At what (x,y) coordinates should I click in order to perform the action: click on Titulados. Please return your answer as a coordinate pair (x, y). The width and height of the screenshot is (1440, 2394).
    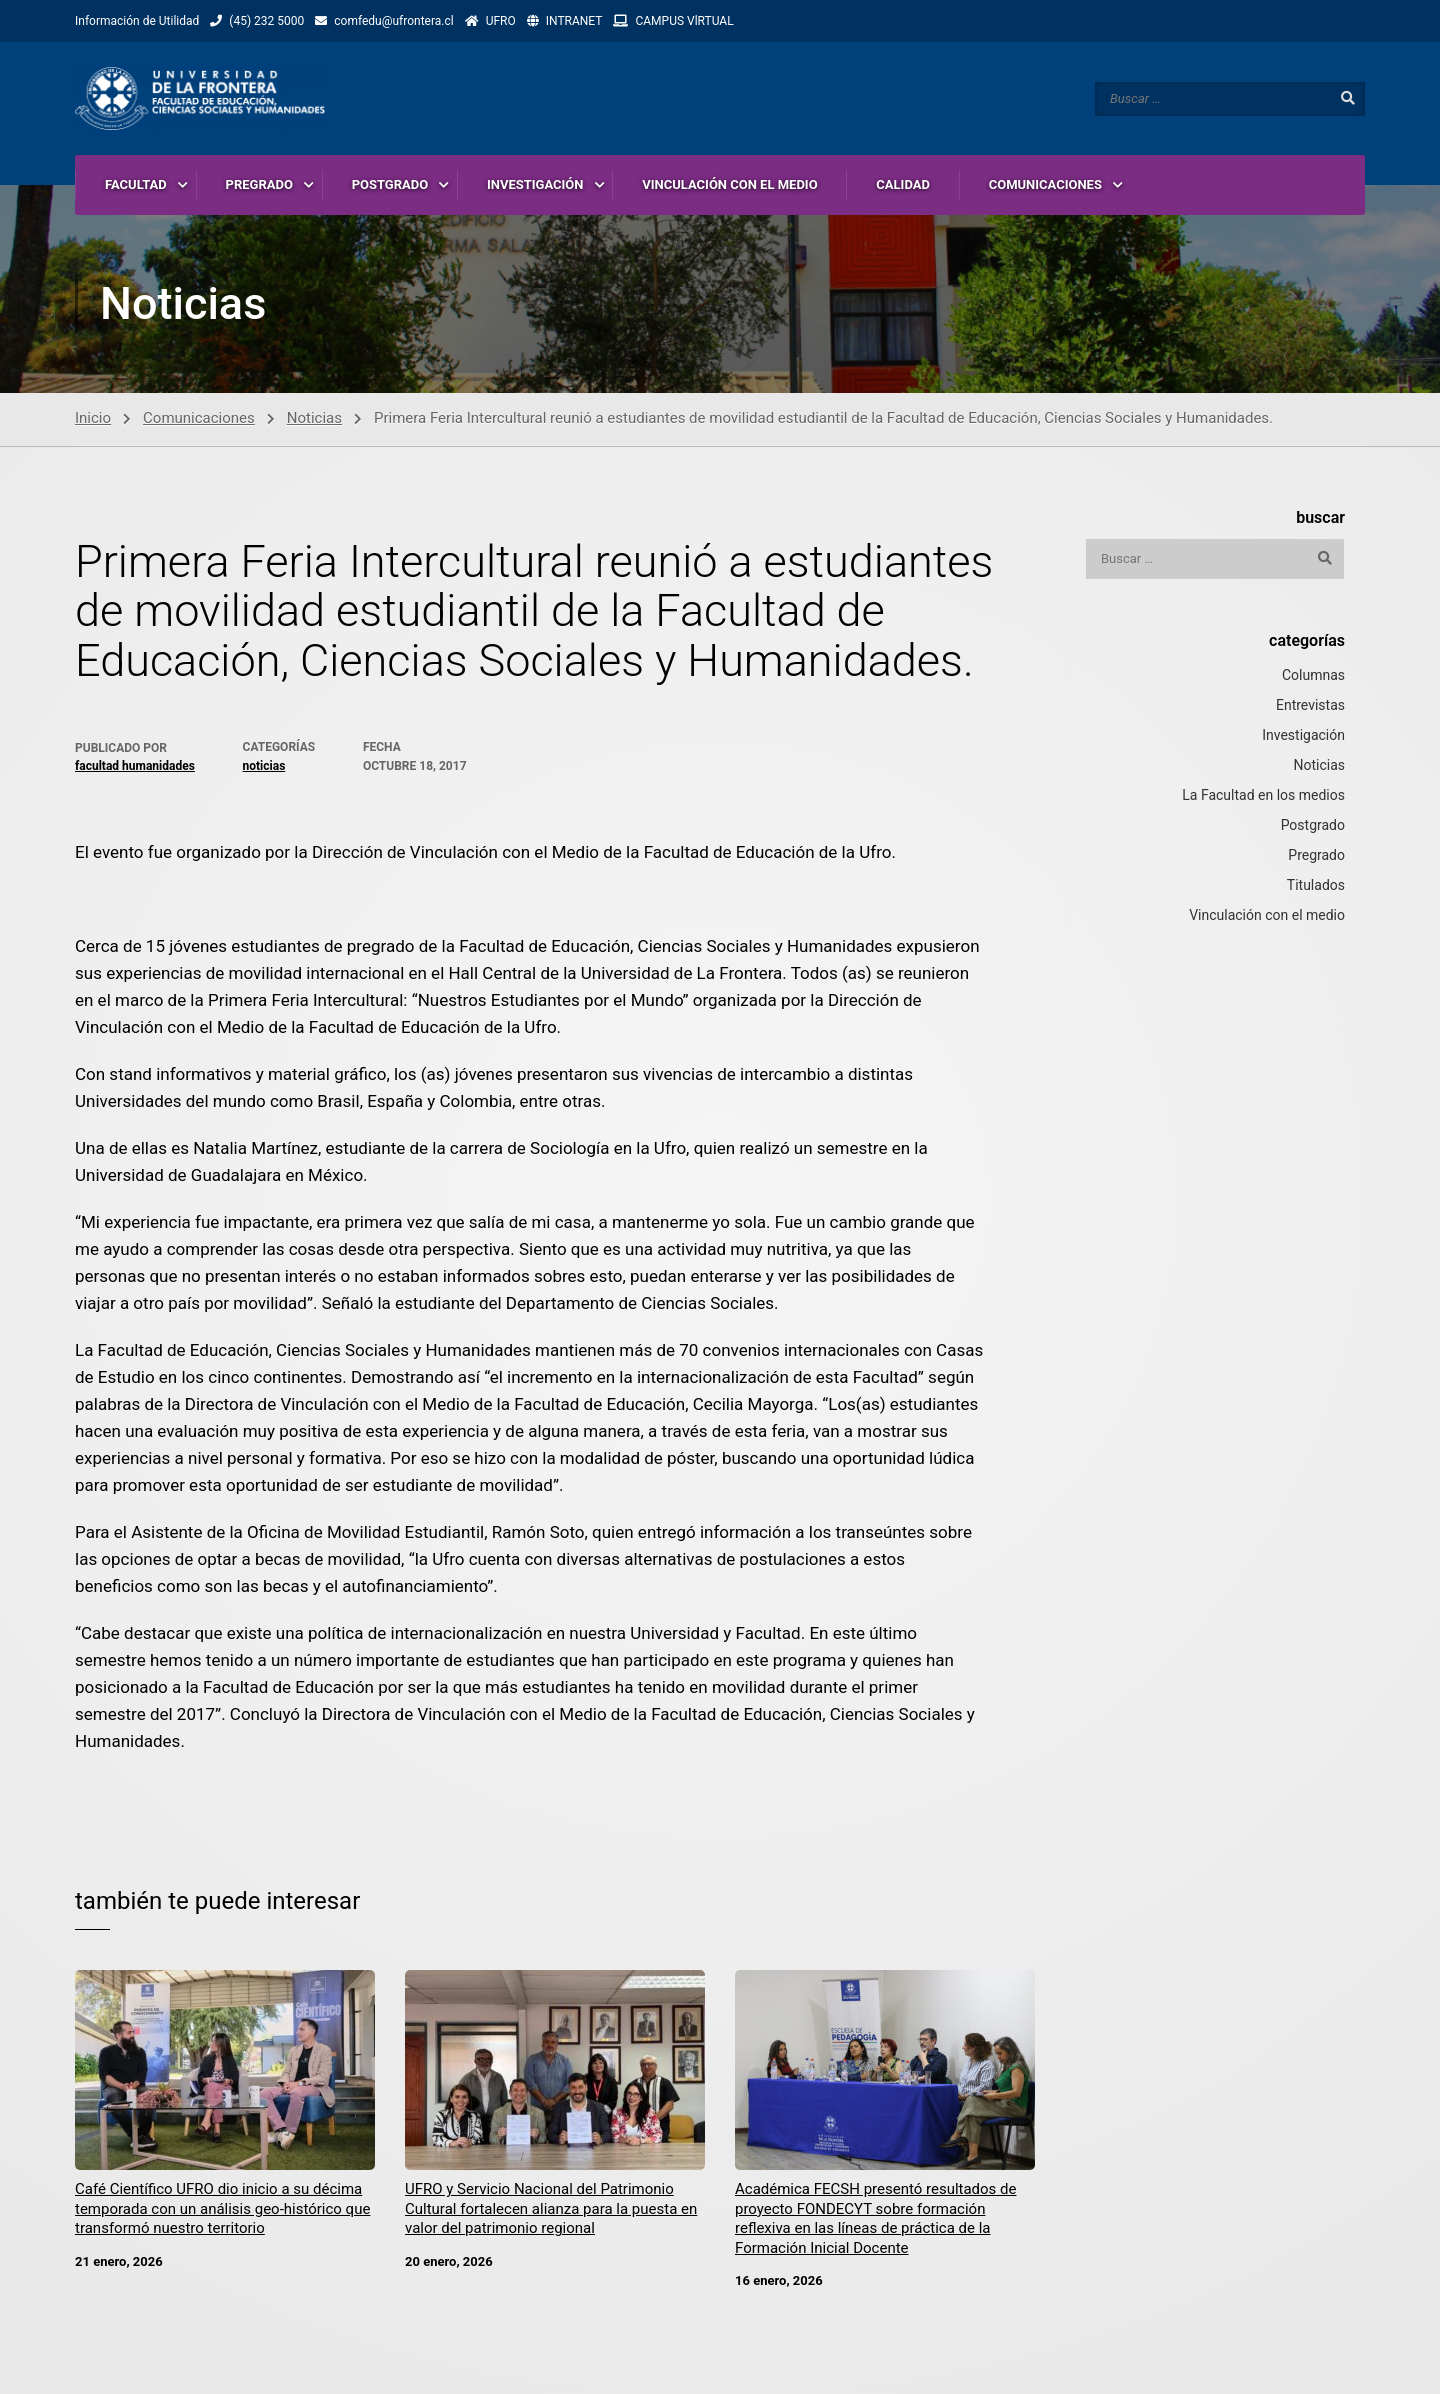
    Looking at the image, I should click on (1316, 885).